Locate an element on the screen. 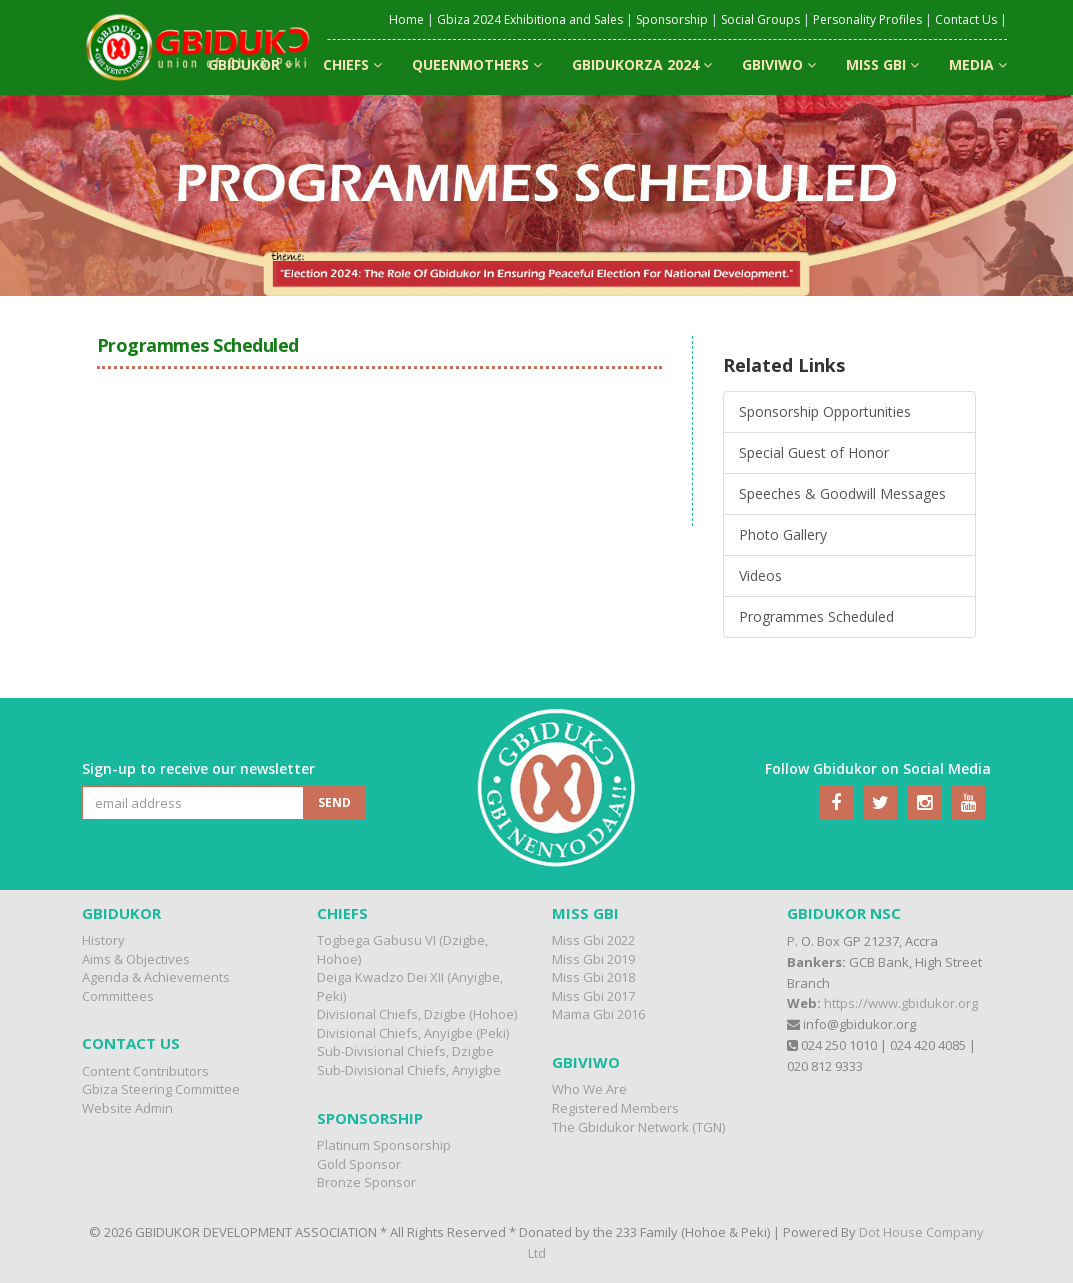  Speeches & Goodwill Messages is located at coordinates (842, 493).